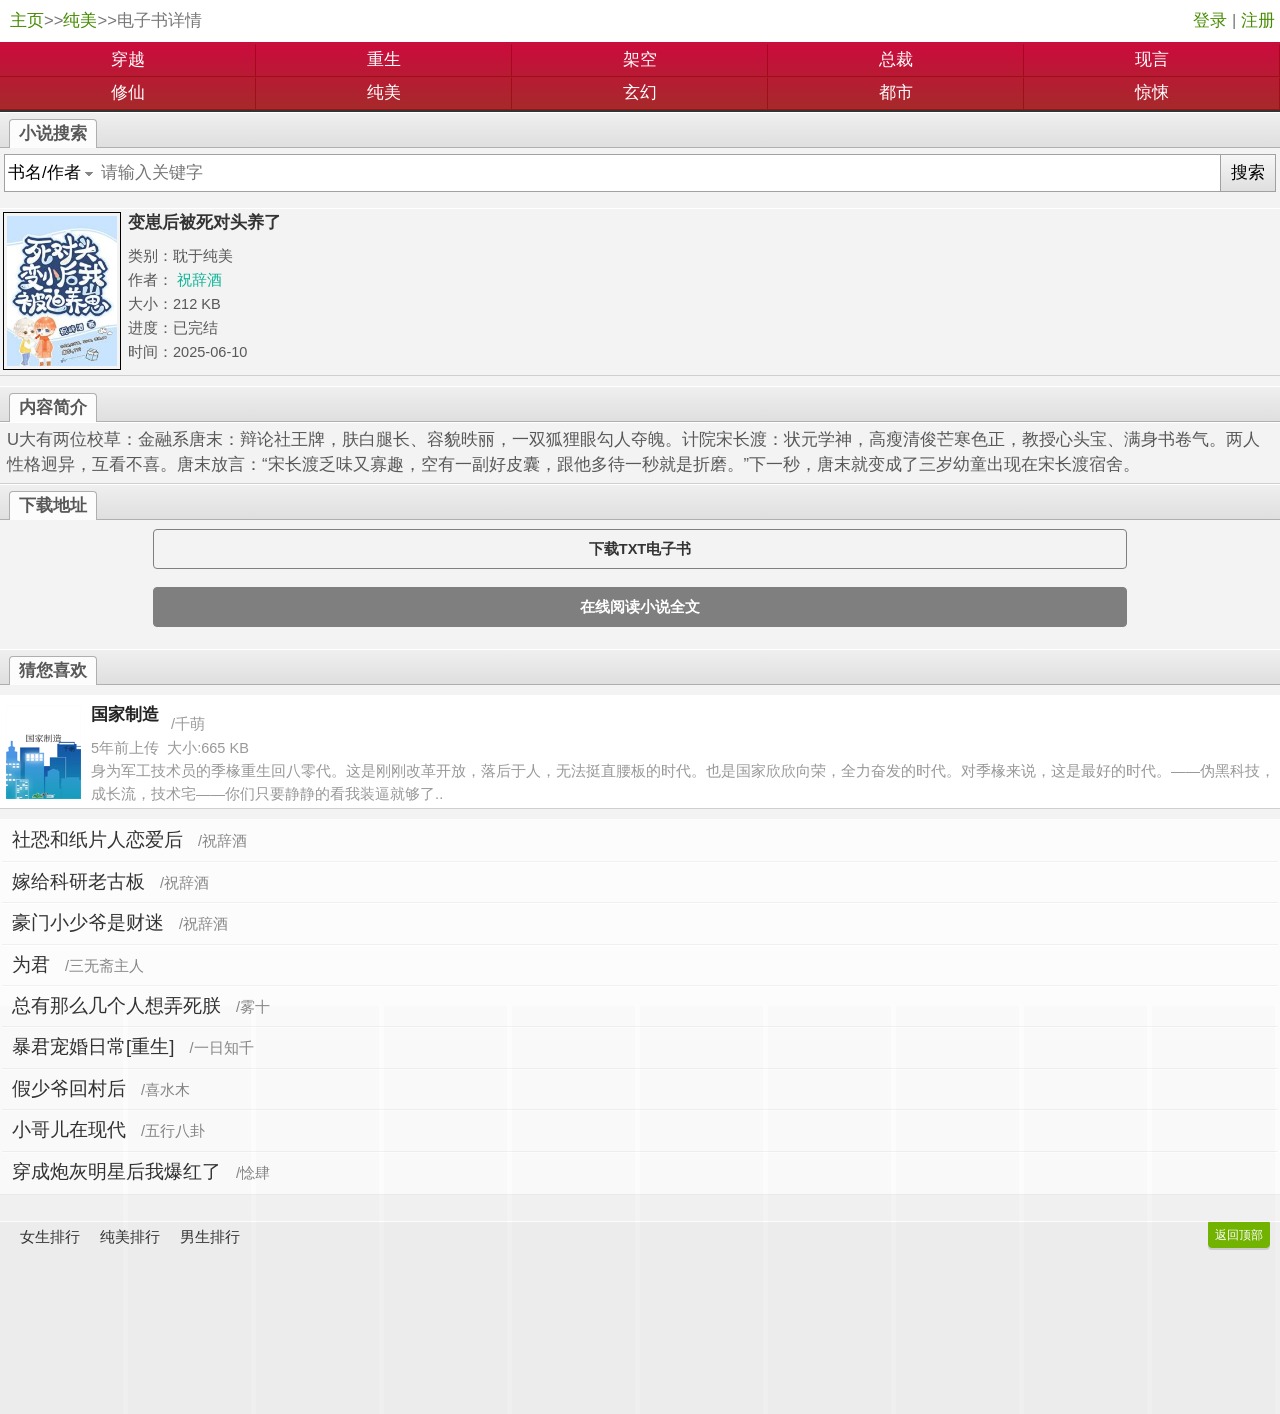  Describe the element at coordinates (27, 20) in the screenshot. I see `主页` at that location.